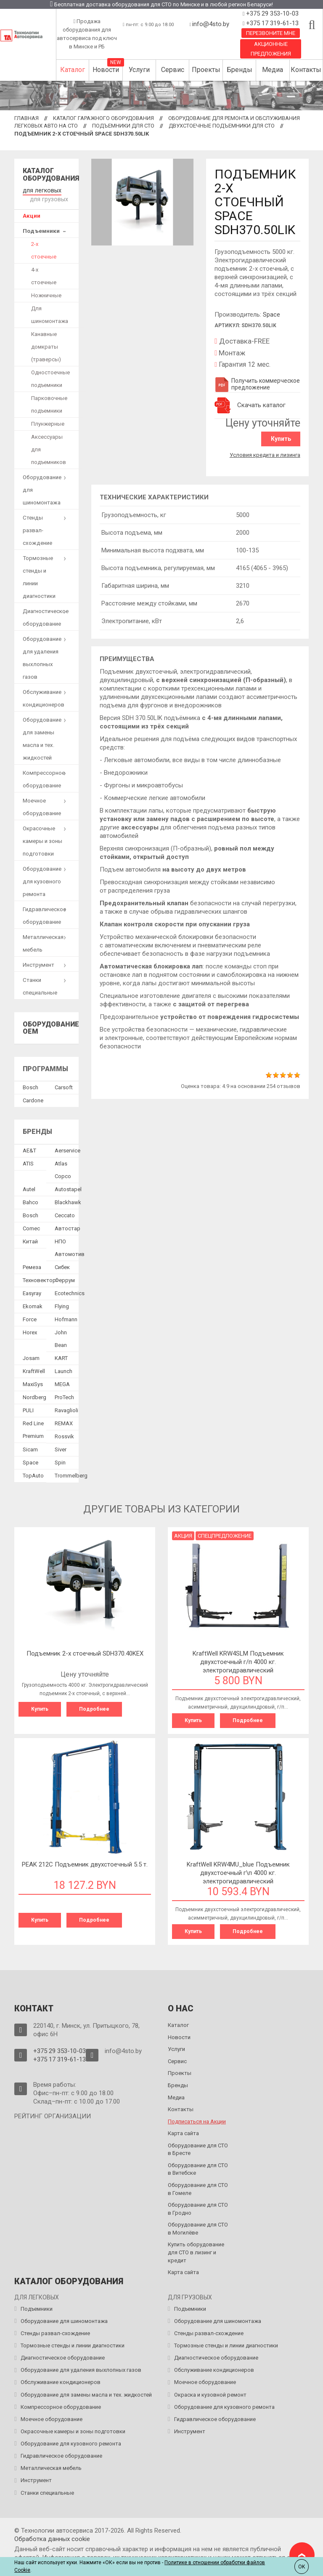 The height and width of the screenshot is (2576, 323). What do you see at coordinates (49, 402) in the screenshot?
I see `Парковочные подъемники` at bounding box center [49, 402].